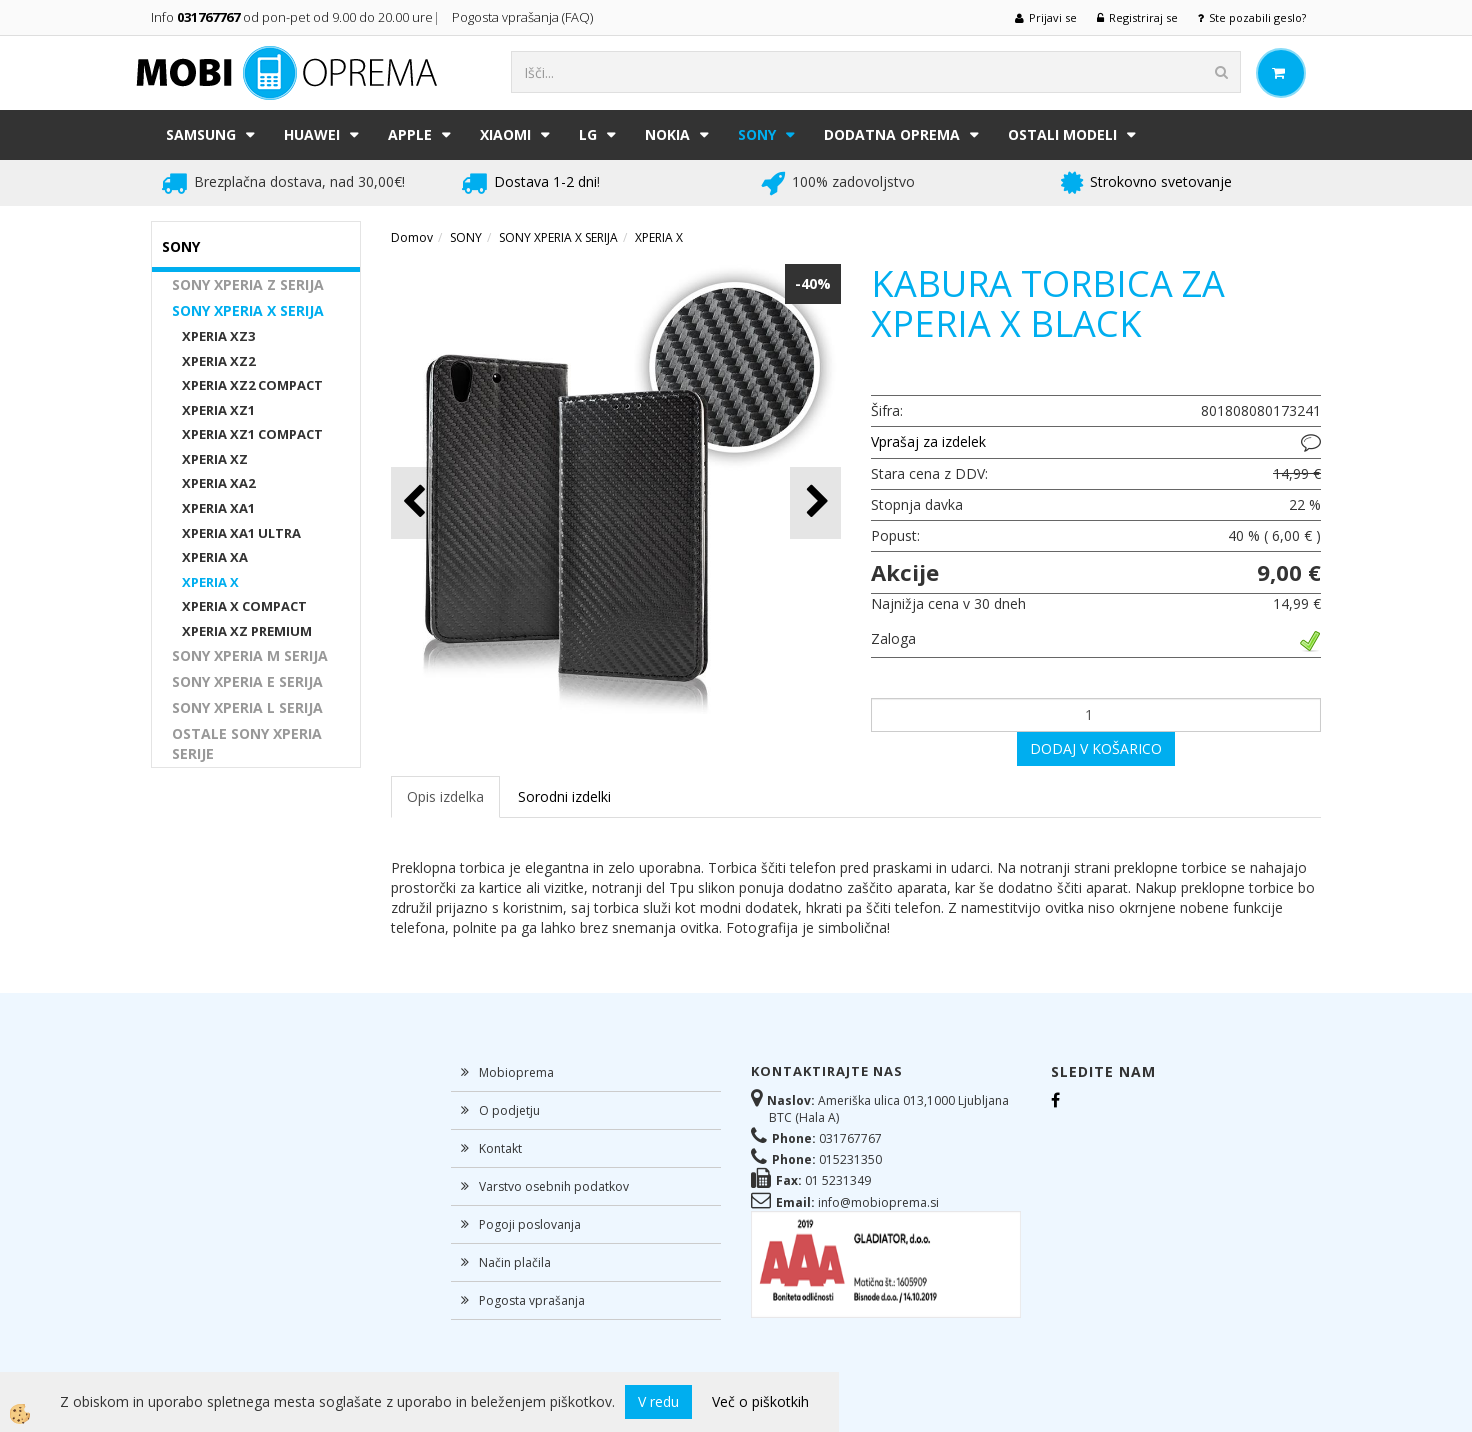 The width and height of the screenshot is (1472, 1432). What do you see at coordinates (505, 134) in the screenshot?
I see `XIAOMI` at bounding box center [505, 134].